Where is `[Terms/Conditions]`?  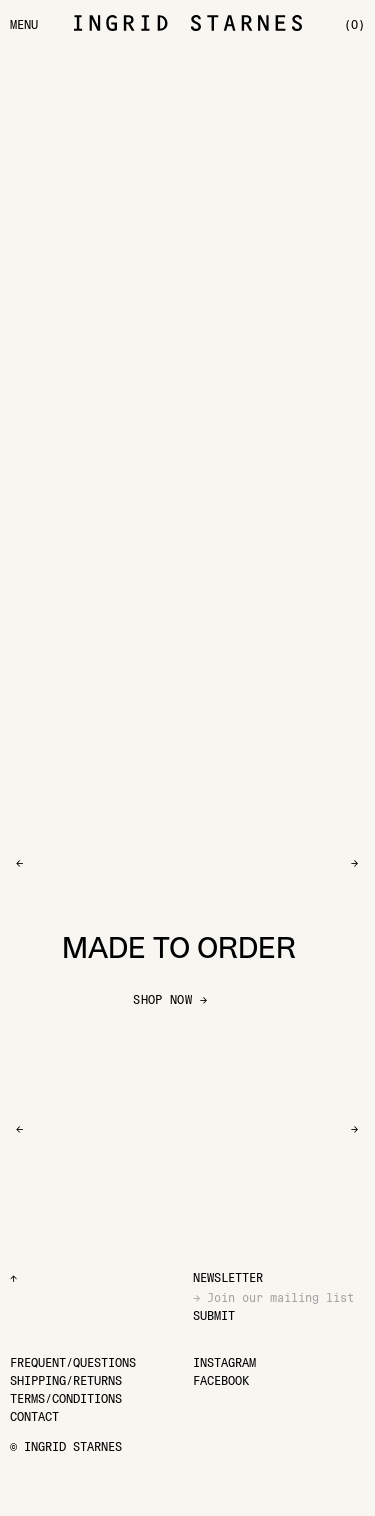 [Terms/Conditions] is located at coordinates (66, 1398).